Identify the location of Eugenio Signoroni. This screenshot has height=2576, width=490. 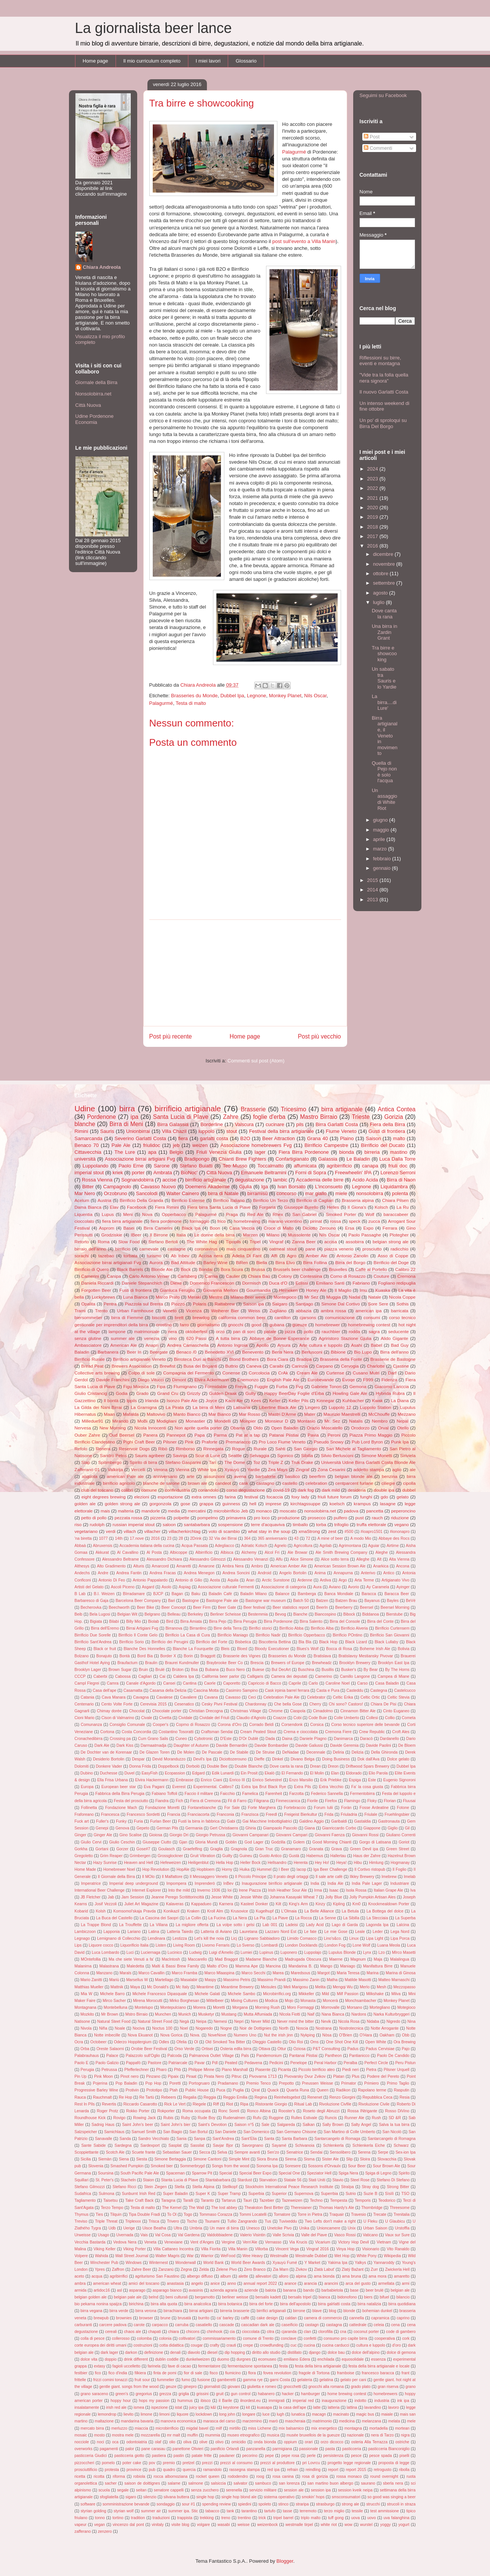
(399, 1780).